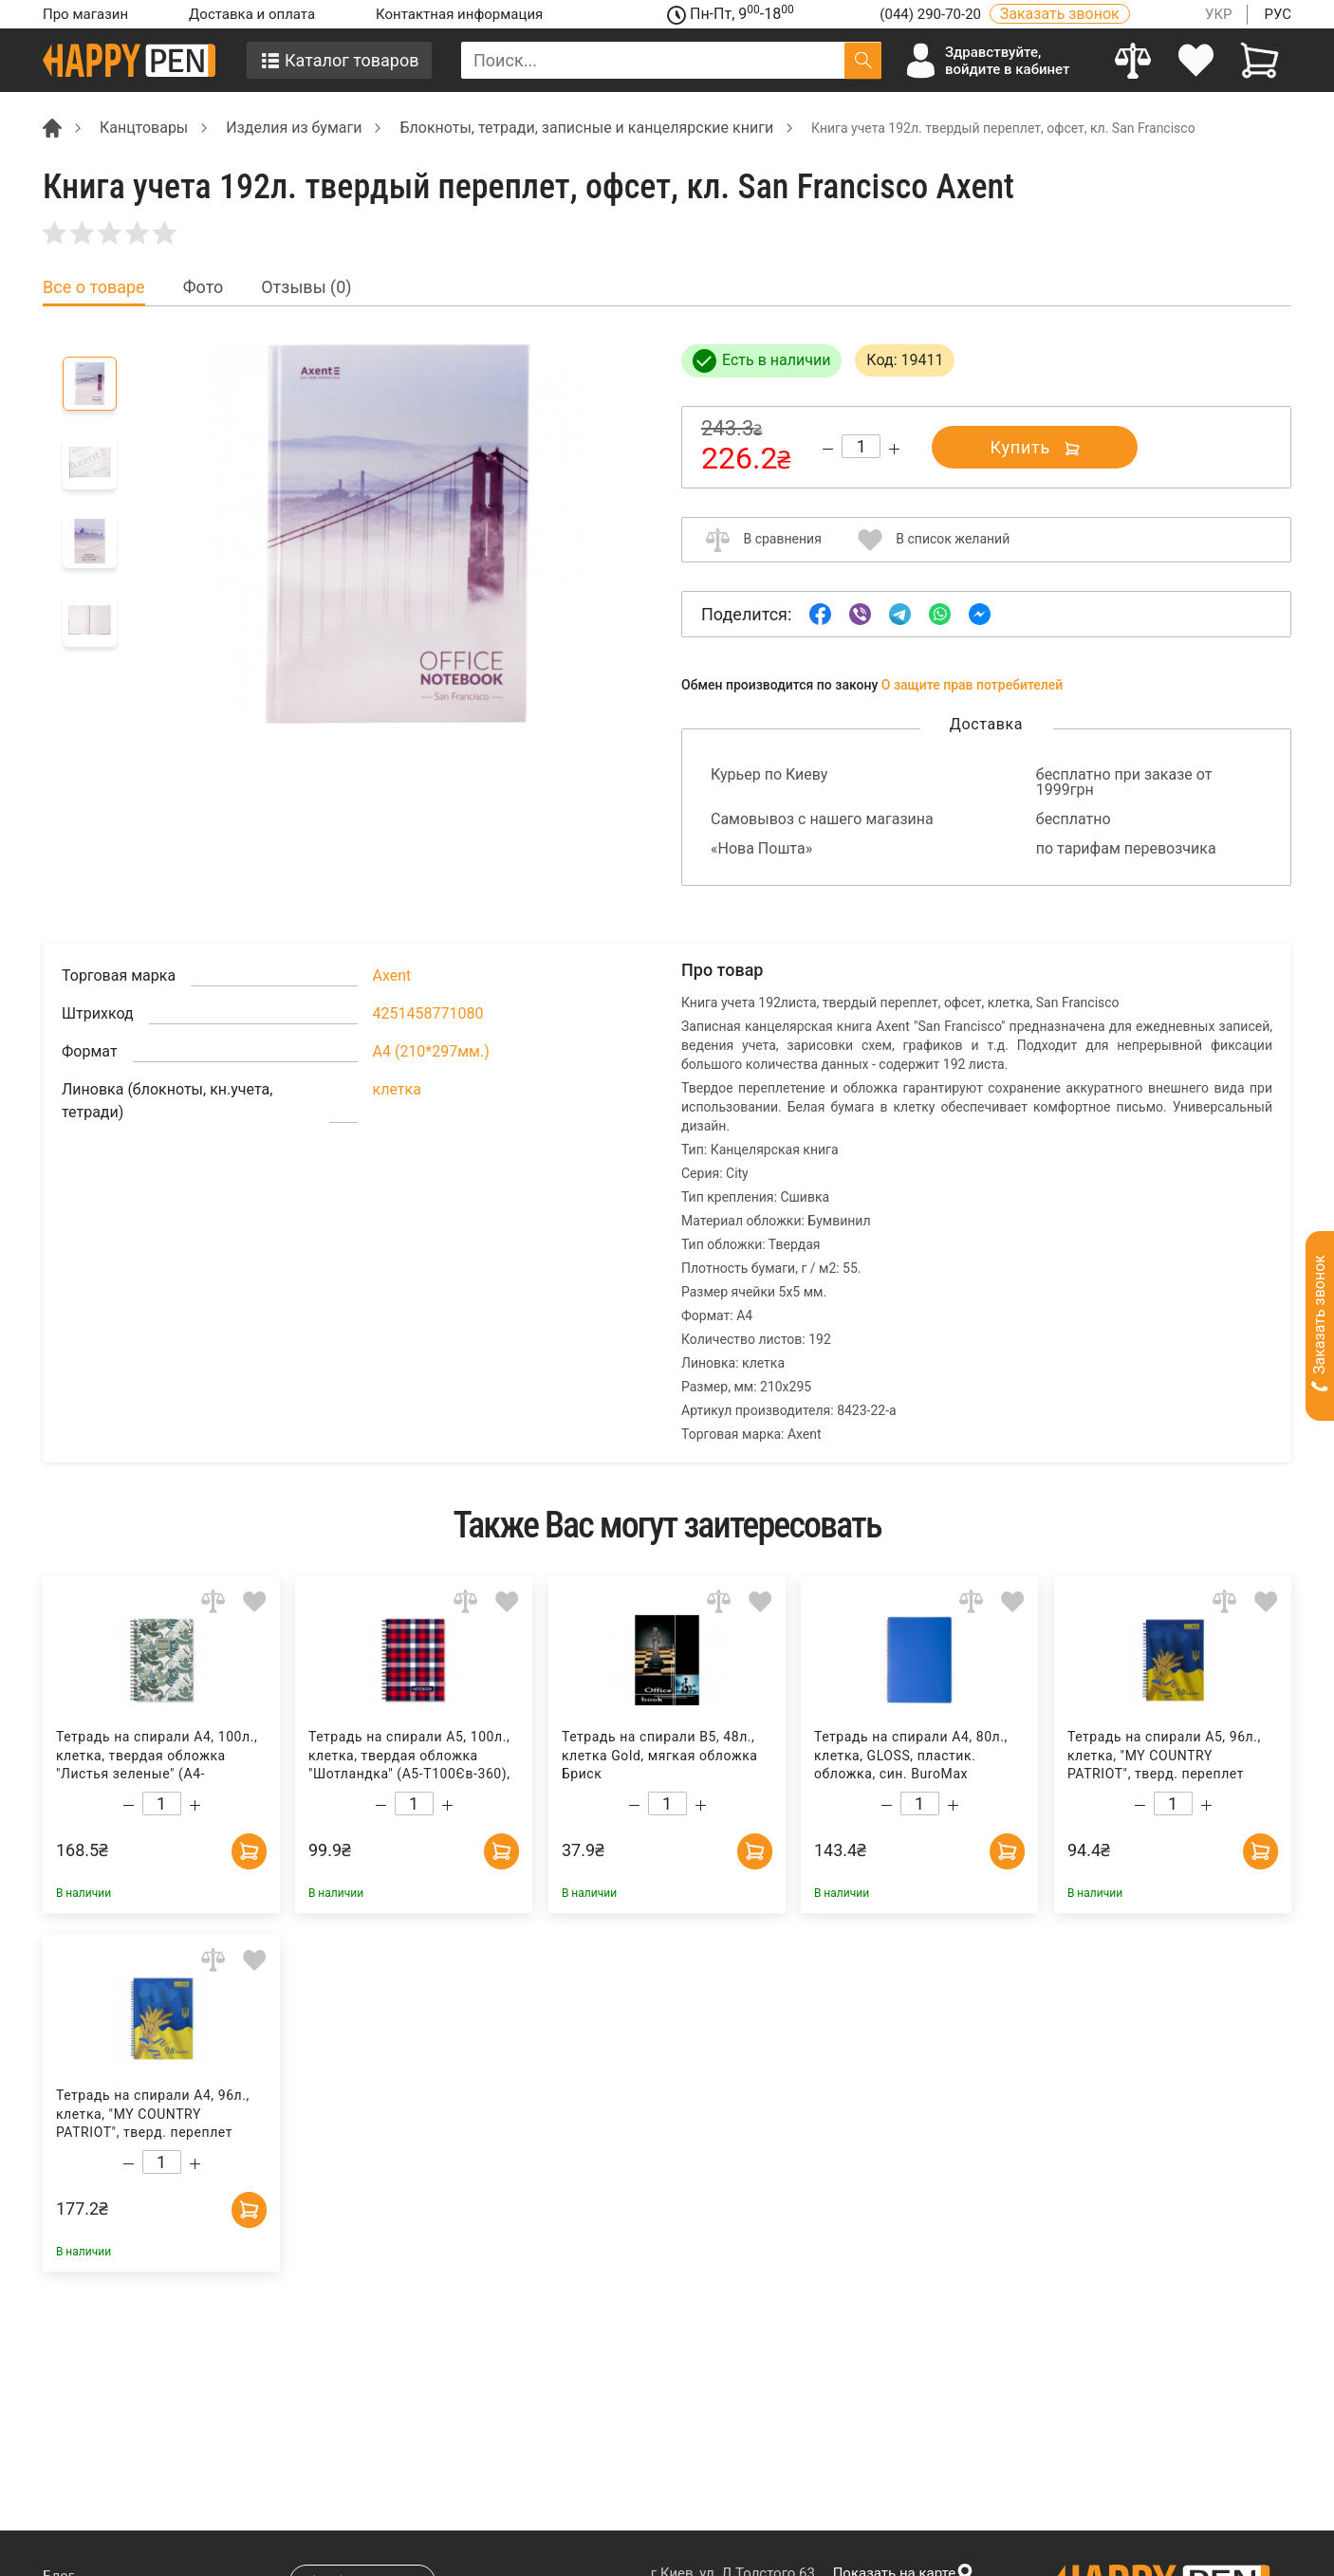 This screenshot has width=1334, height=2576. What do you see at coordinates (911, 1755) in the screenshot?
I see `Тетрадь на спирали А4, 80л., клетка, GLOSS, пластик. обложка, син. BuroMax` at bounding box center [911, 1755].